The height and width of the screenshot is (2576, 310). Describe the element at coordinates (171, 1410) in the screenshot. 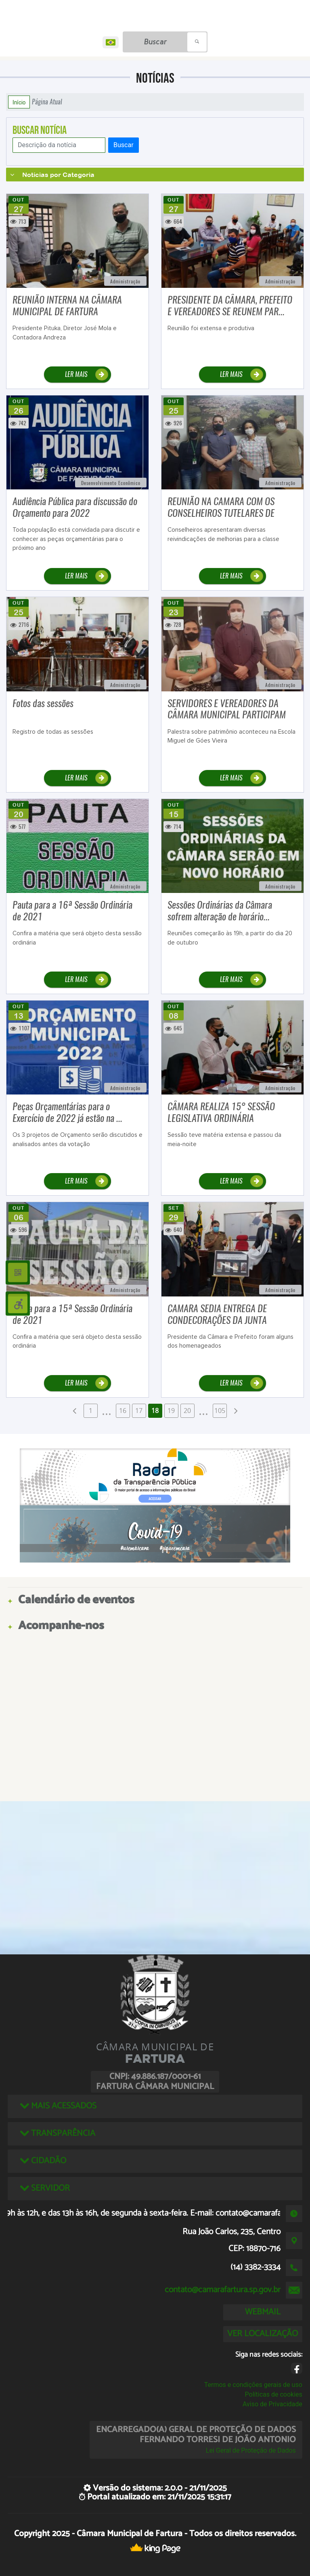

I see `19` at that location.